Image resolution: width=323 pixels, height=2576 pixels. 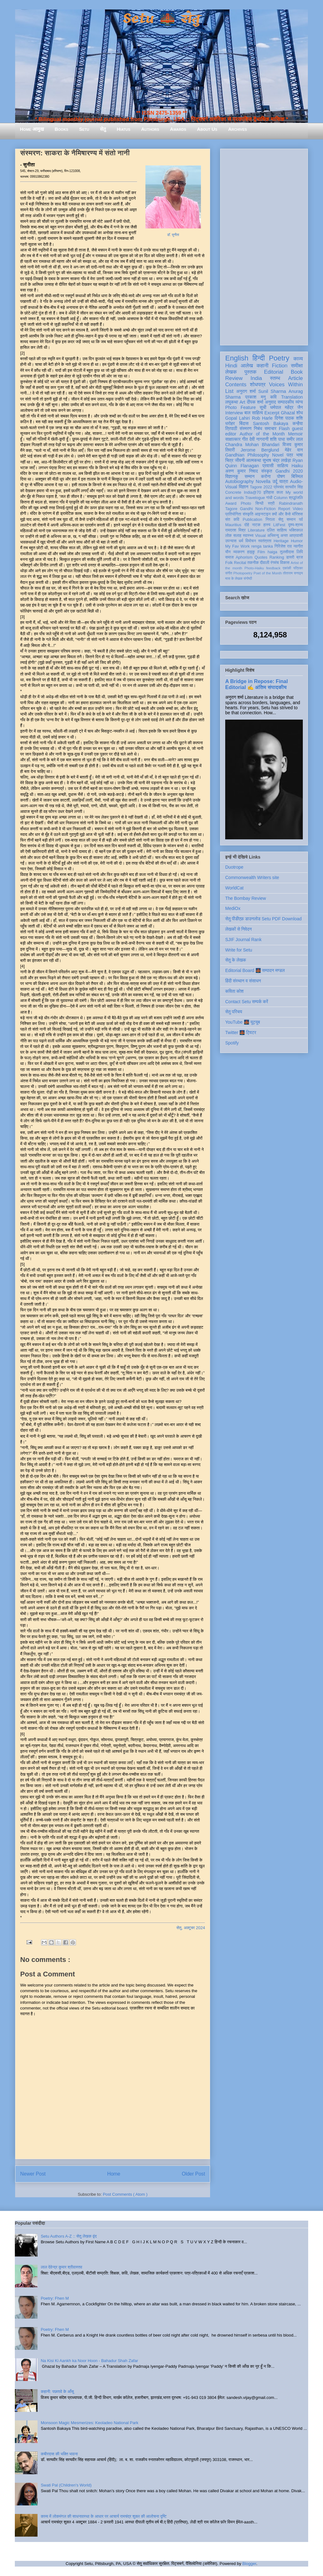 What do you see at coordinates (294, 487) in the screenshot?
I see `सत्यवीर सिंह` at bounding box center [294, 487].